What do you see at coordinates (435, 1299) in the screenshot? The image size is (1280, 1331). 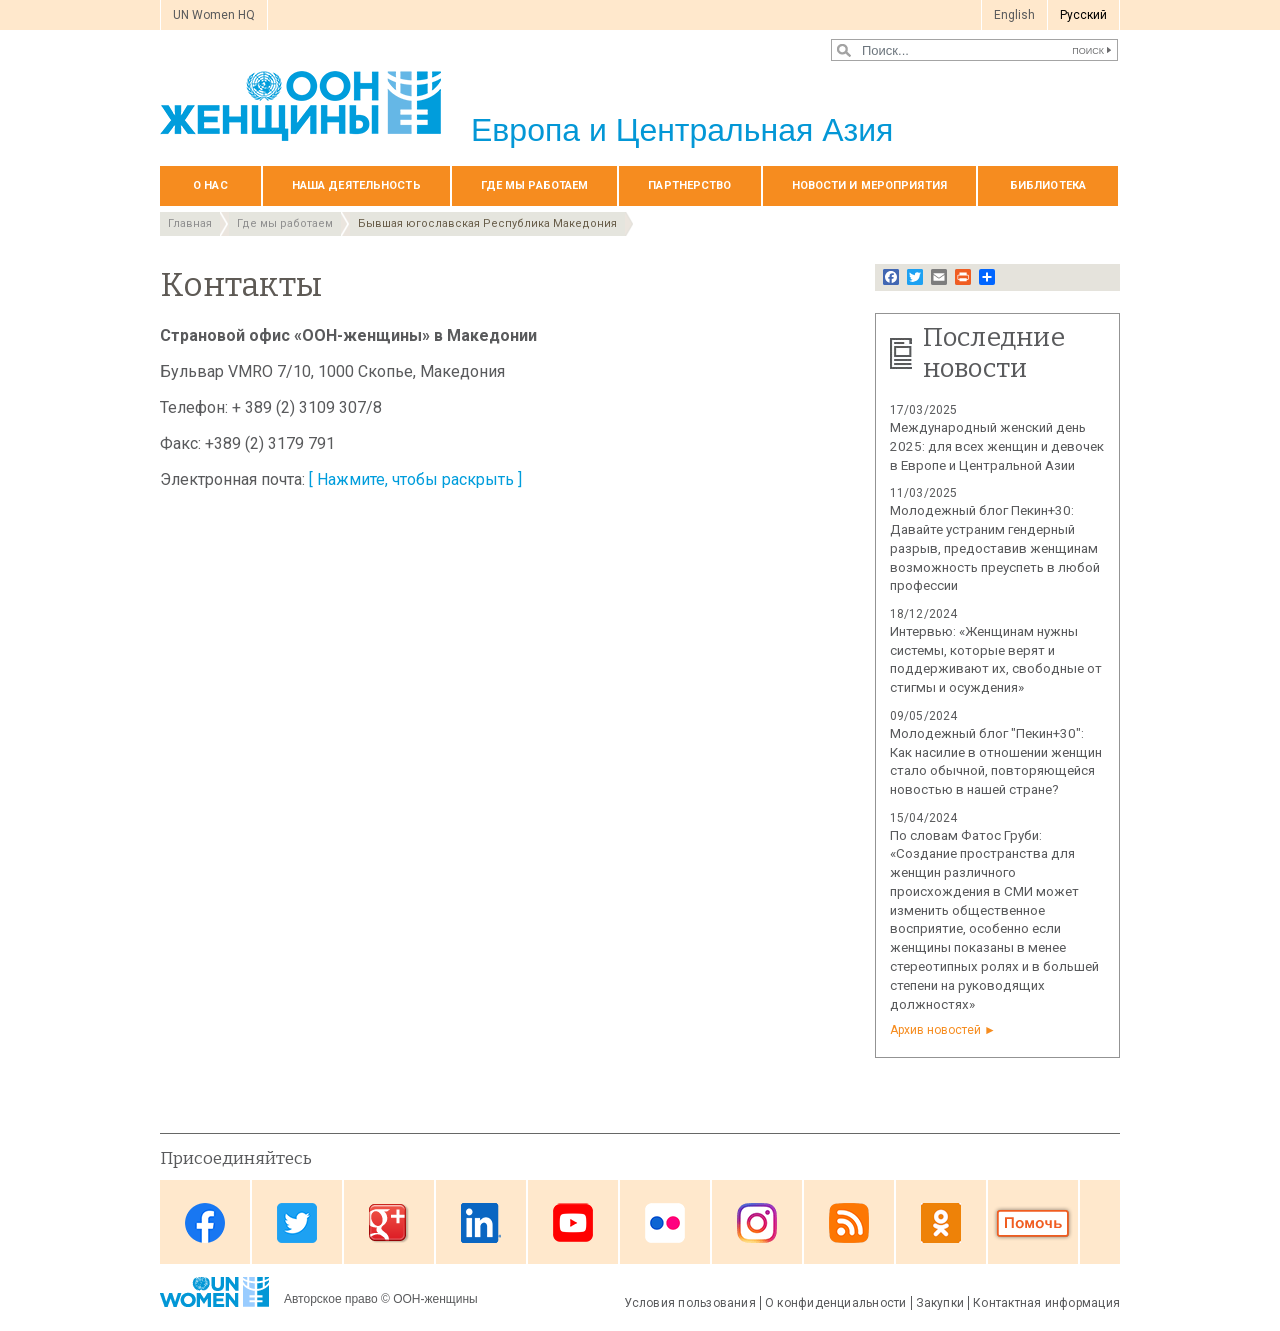 I see `ООН-женщины` at bounding box center [435, 1299].